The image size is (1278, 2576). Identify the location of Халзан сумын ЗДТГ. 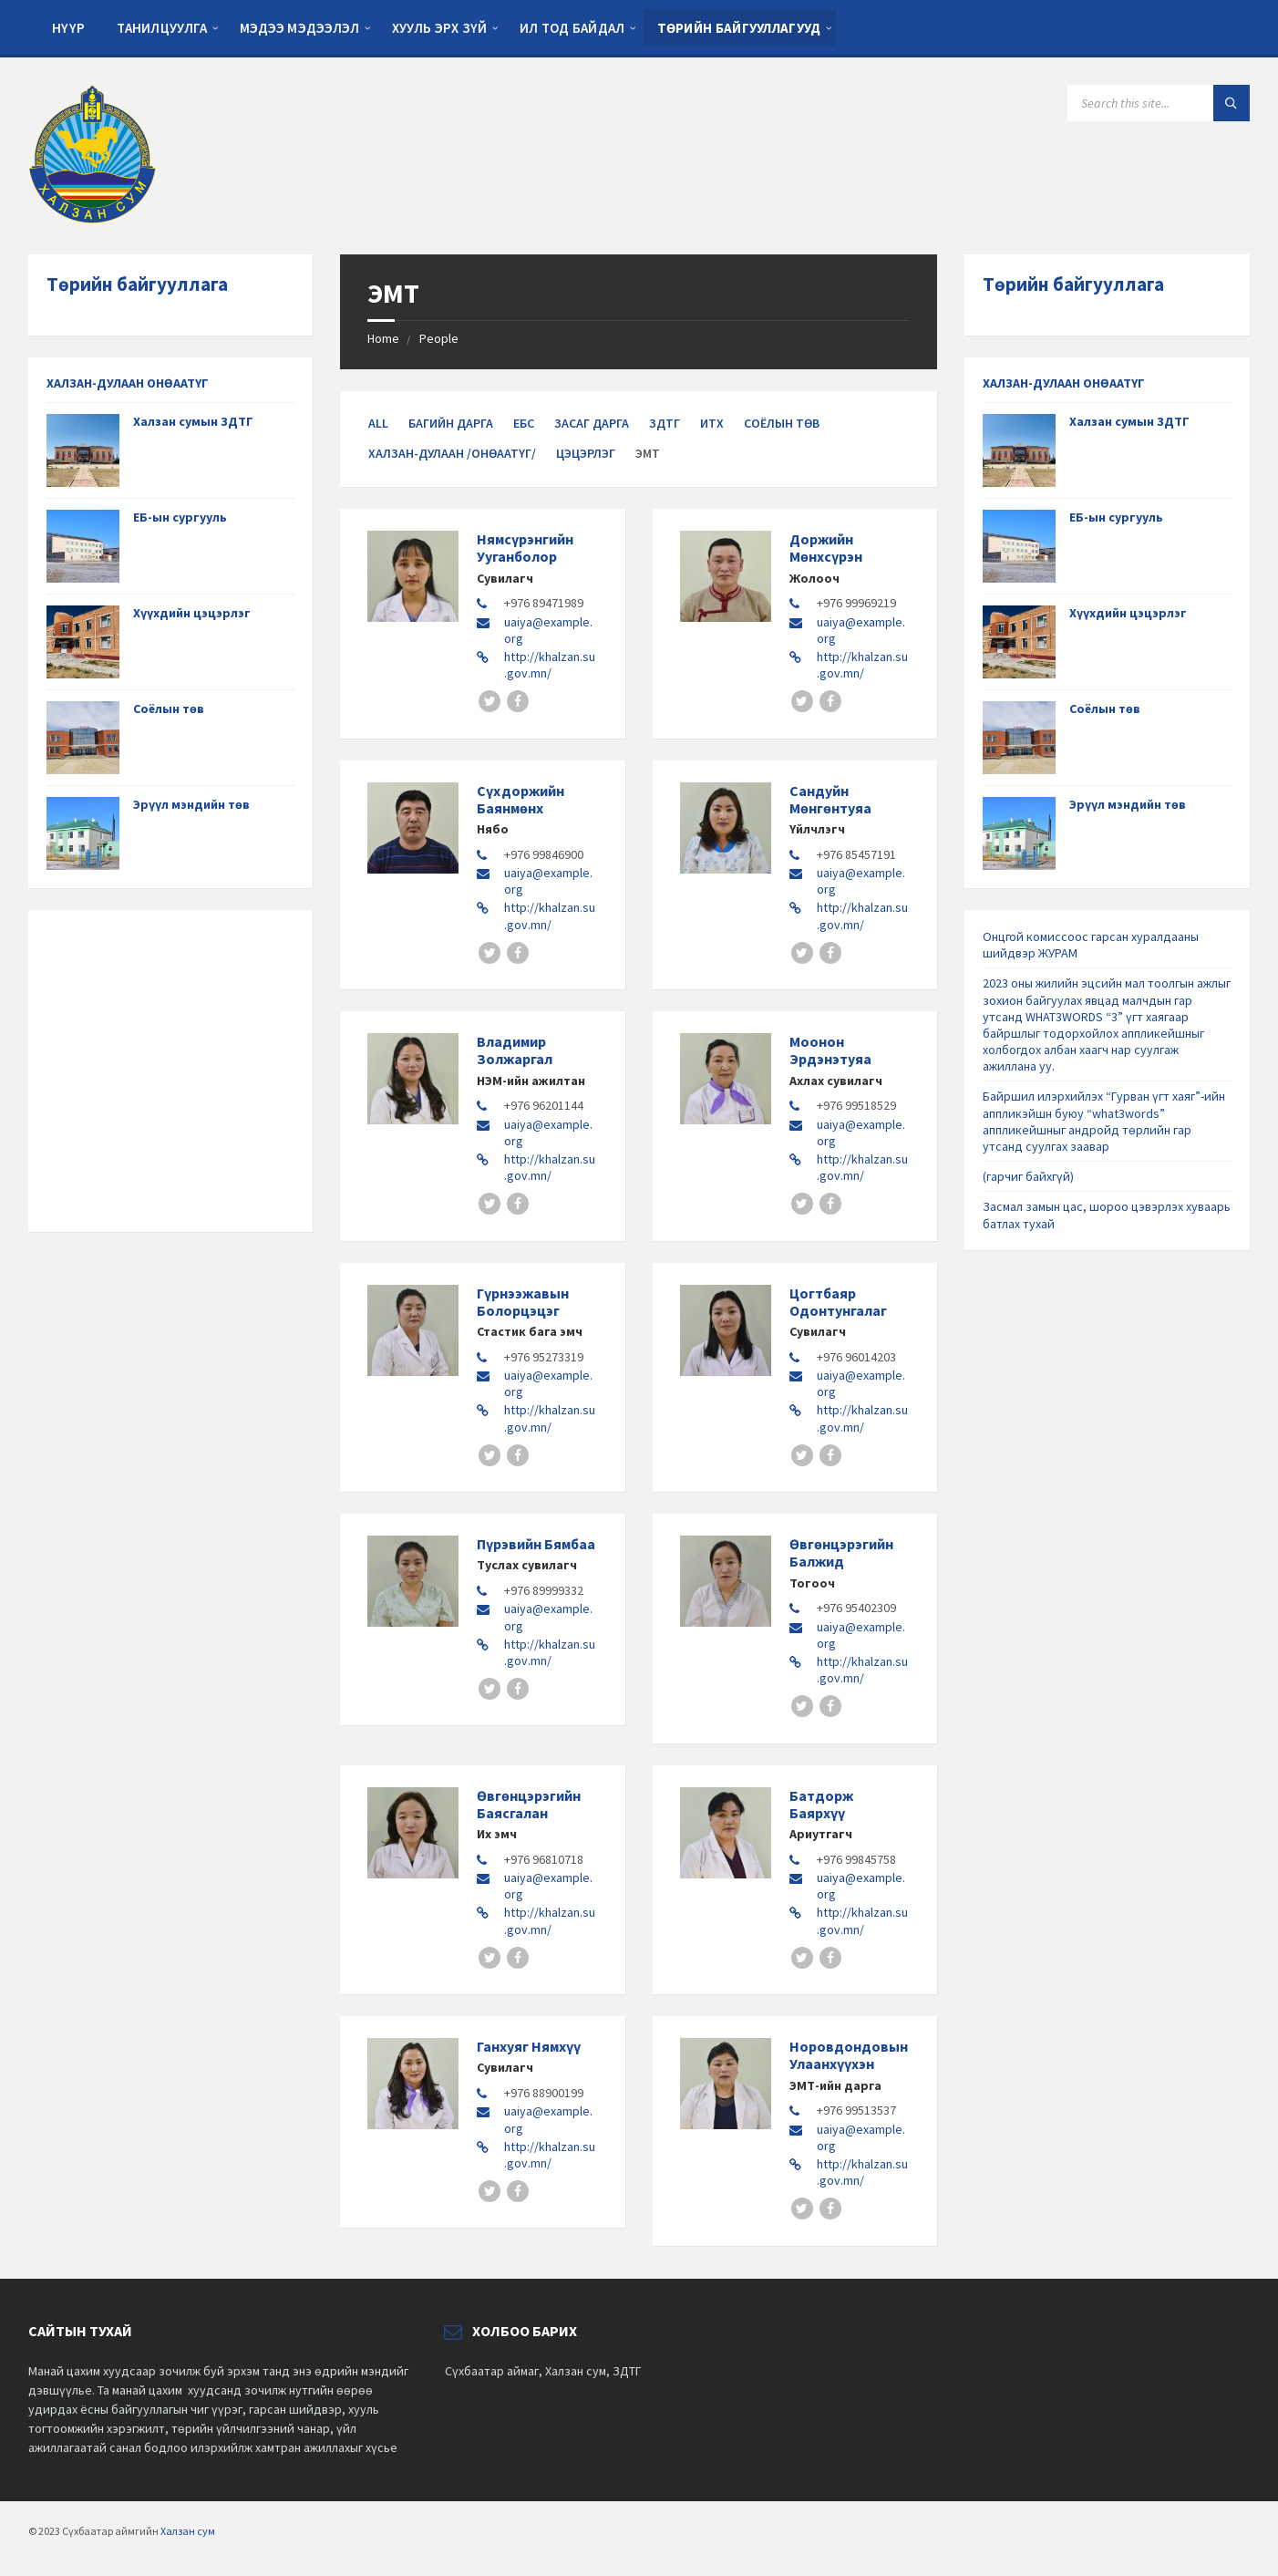
(193, 421).